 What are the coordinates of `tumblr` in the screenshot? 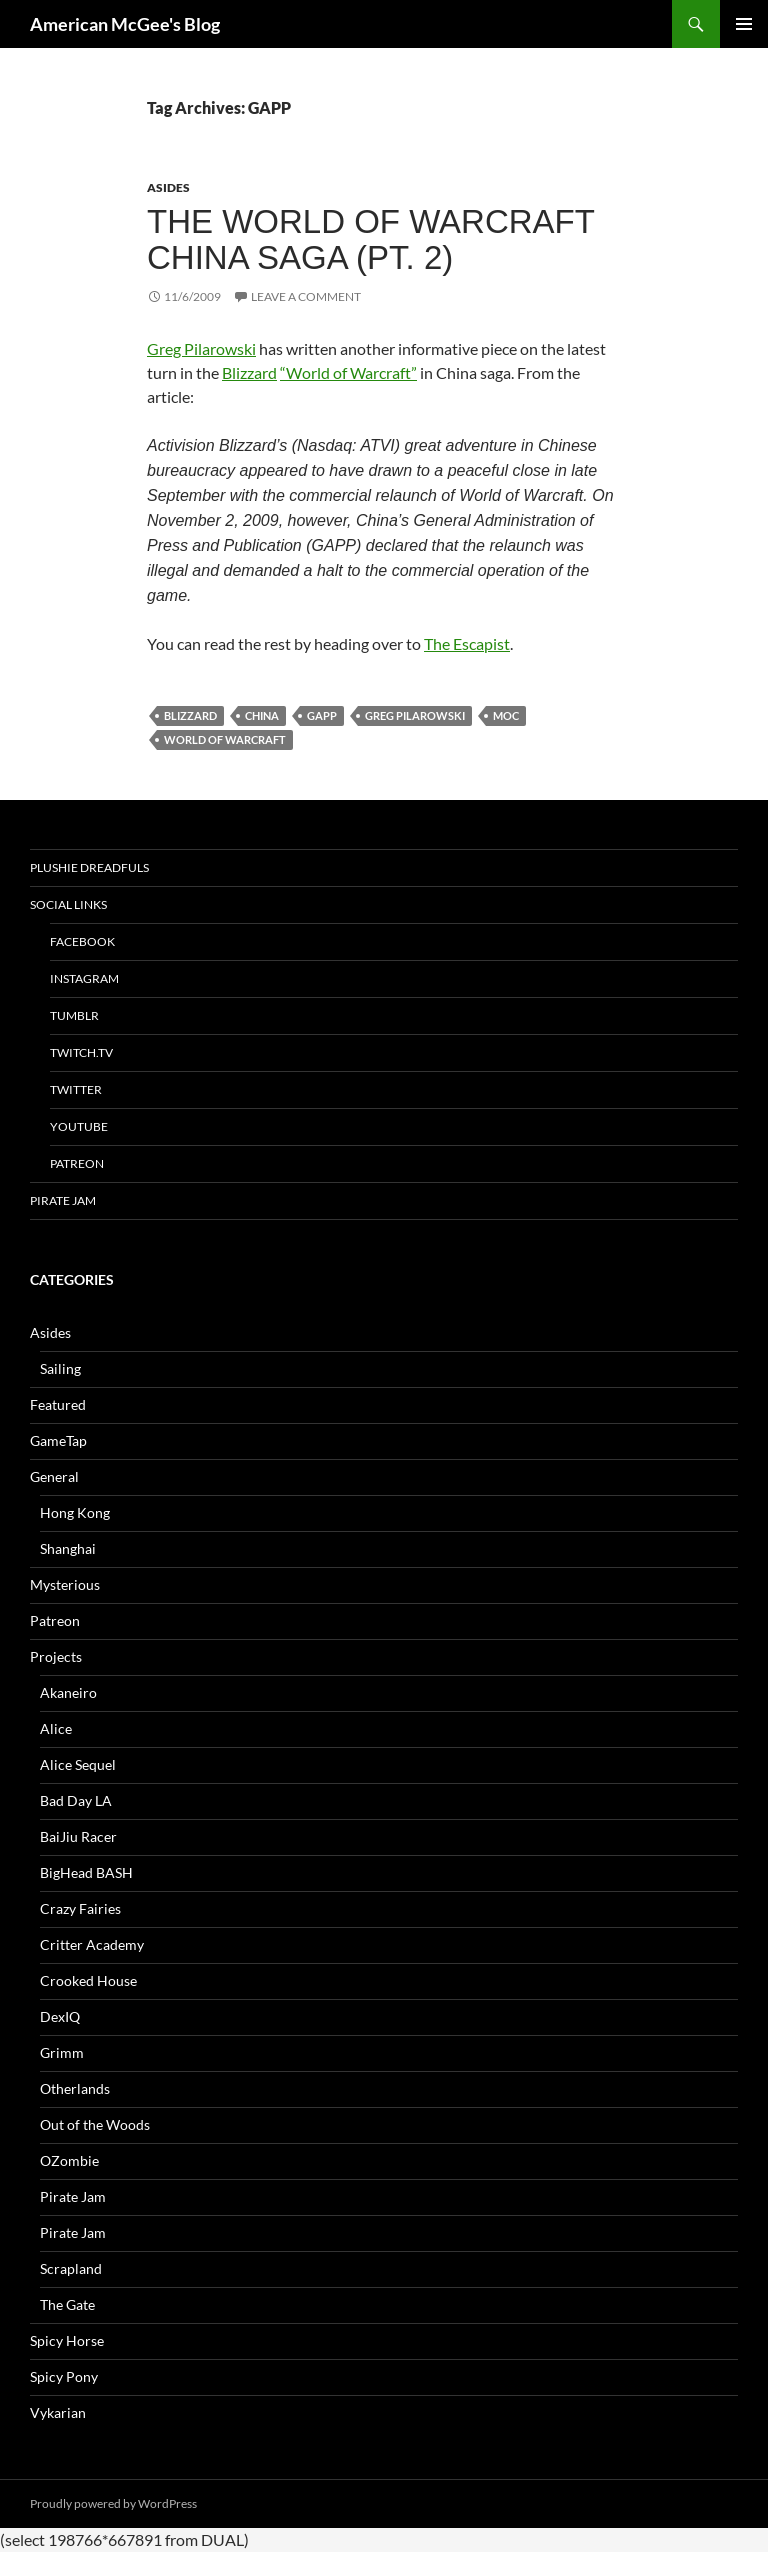 It's located at (74, 1015).